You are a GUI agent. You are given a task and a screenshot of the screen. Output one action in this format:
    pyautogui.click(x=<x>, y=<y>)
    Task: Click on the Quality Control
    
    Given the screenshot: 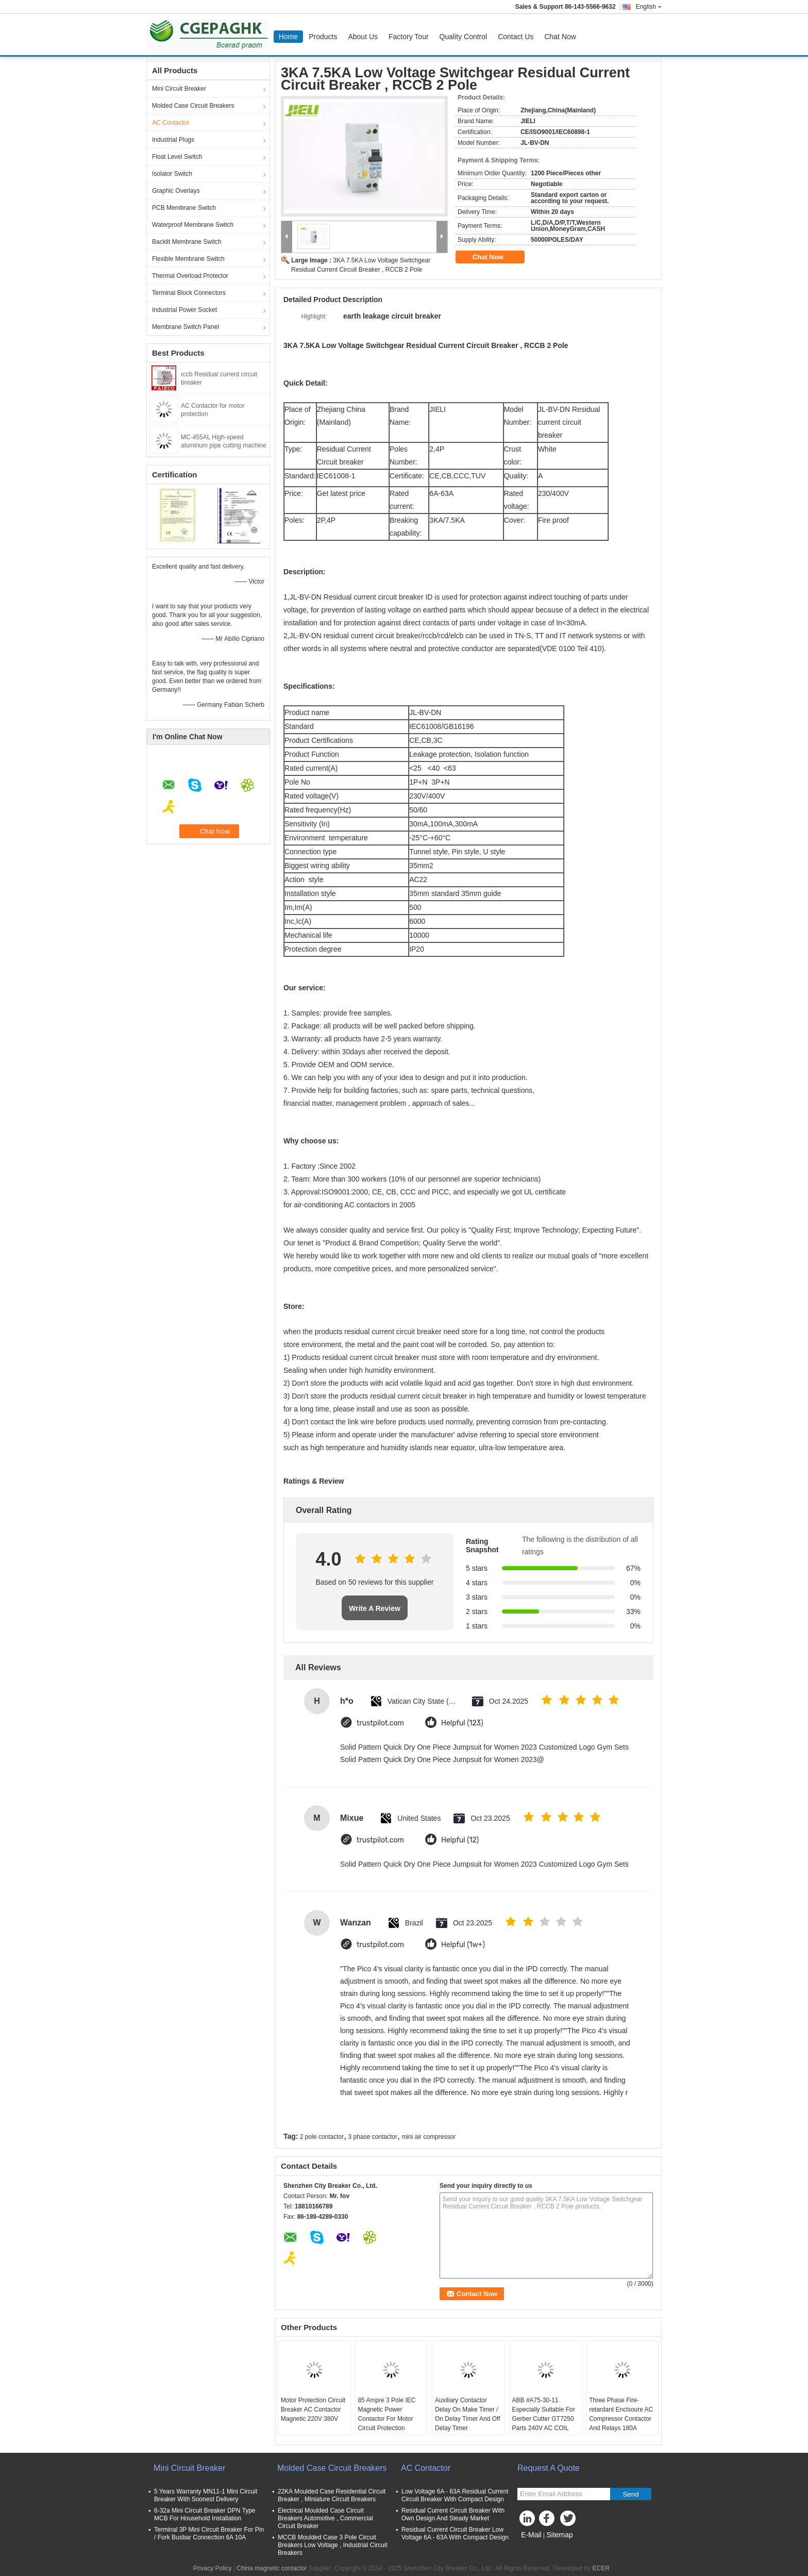 What is the action you would take?
    pyautogui.click(x=463, y=36)
    